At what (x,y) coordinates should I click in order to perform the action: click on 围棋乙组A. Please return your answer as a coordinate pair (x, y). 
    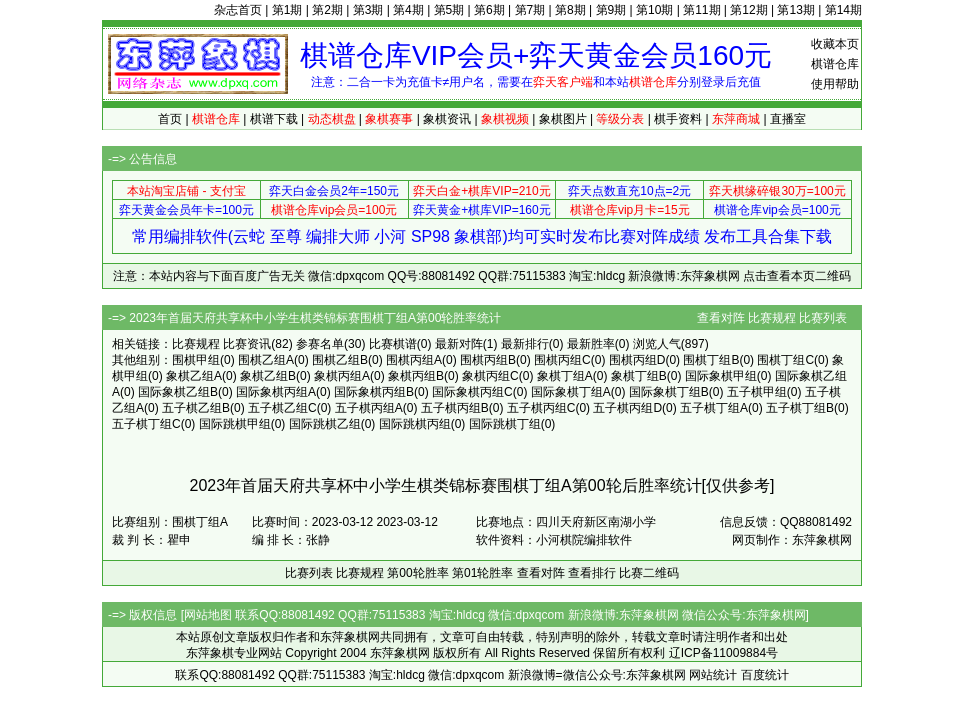
    Looking at the image, I should click on (266, 360).